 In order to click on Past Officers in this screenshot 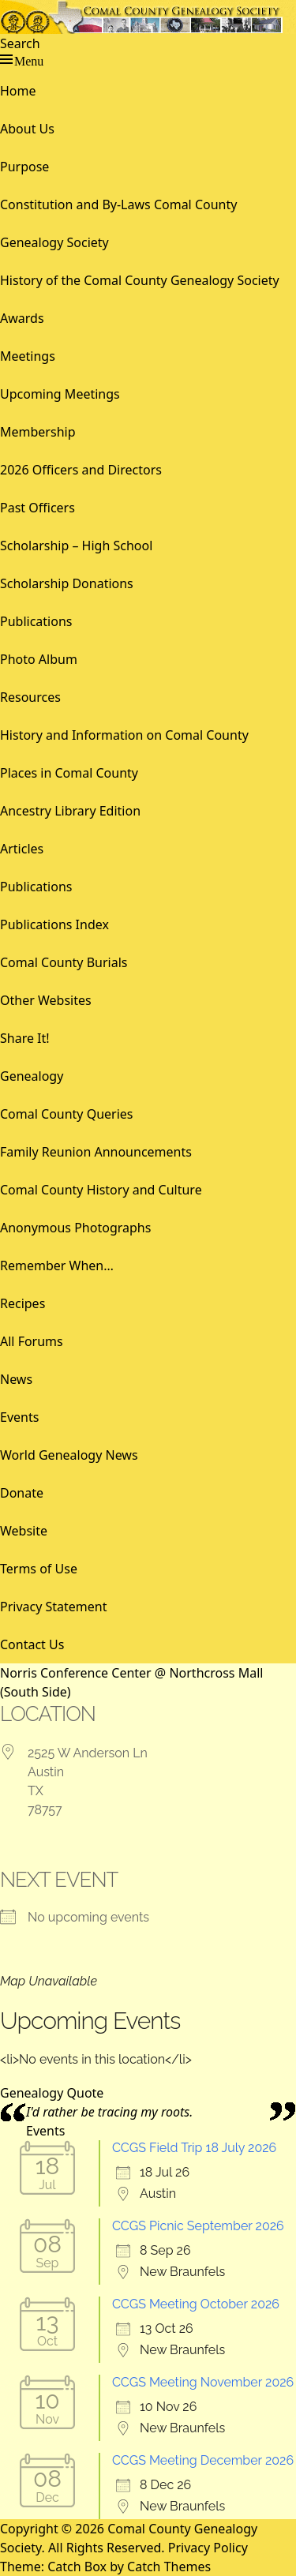, I will do `click(37, 507)`.